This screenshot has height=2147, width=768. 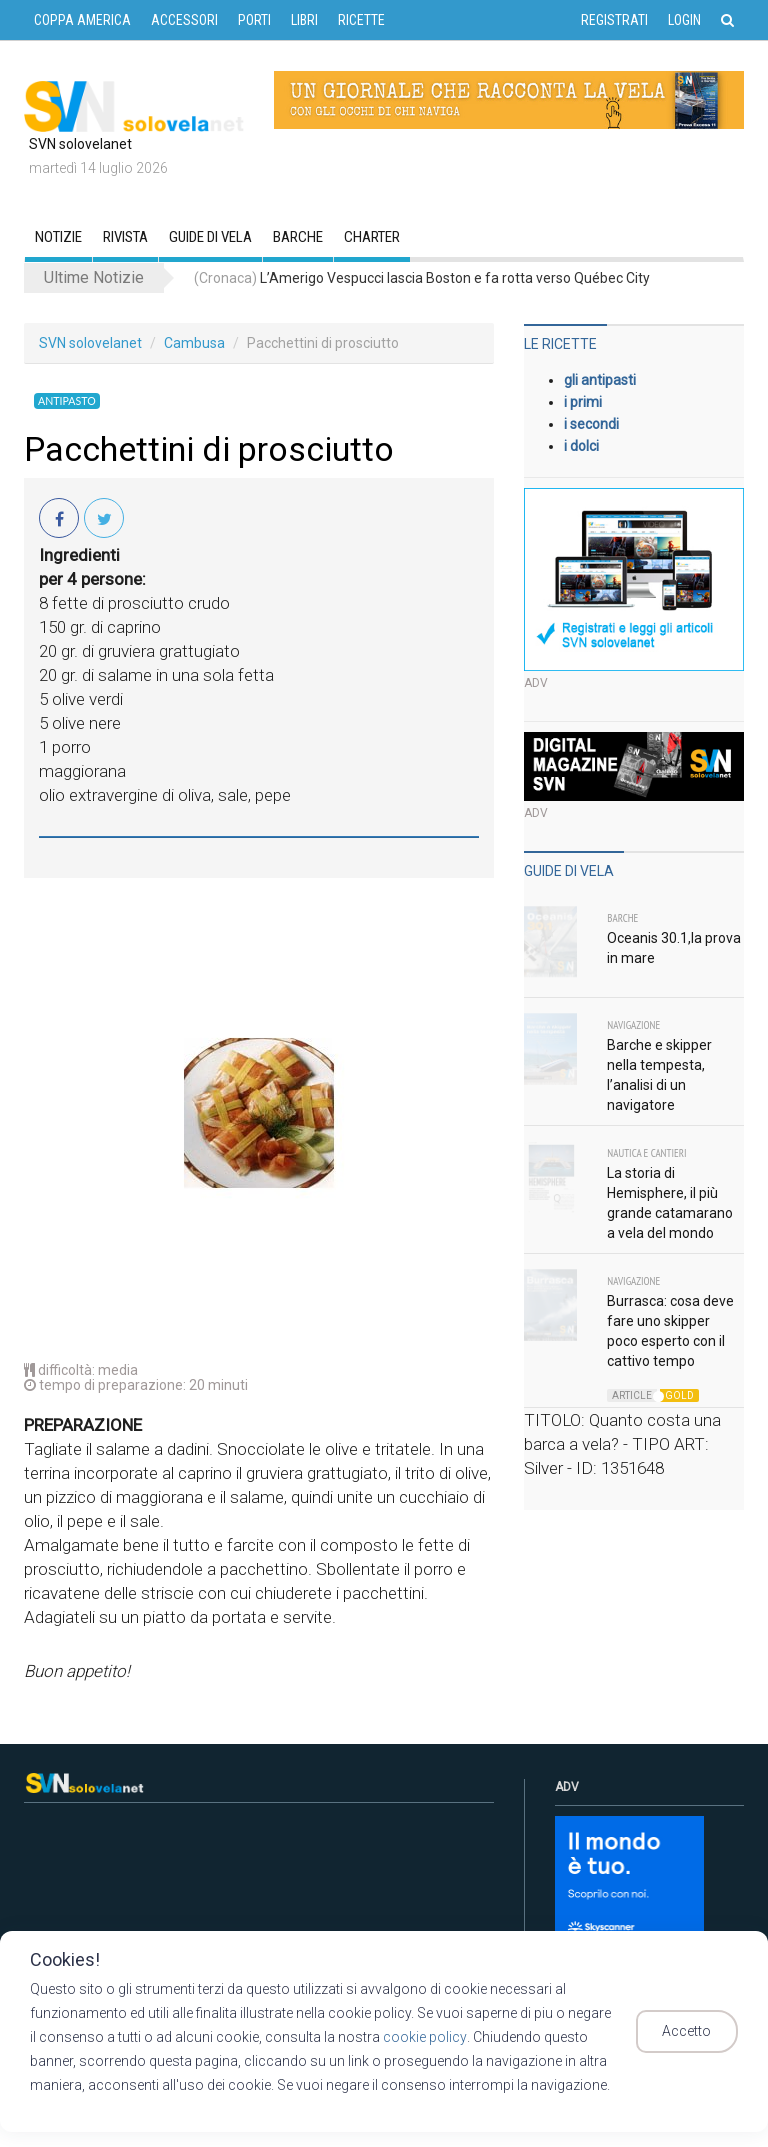 What do you see at coordinates (684, 20) in the screenshot?
I see `Login` at bounding box center [684, 20].